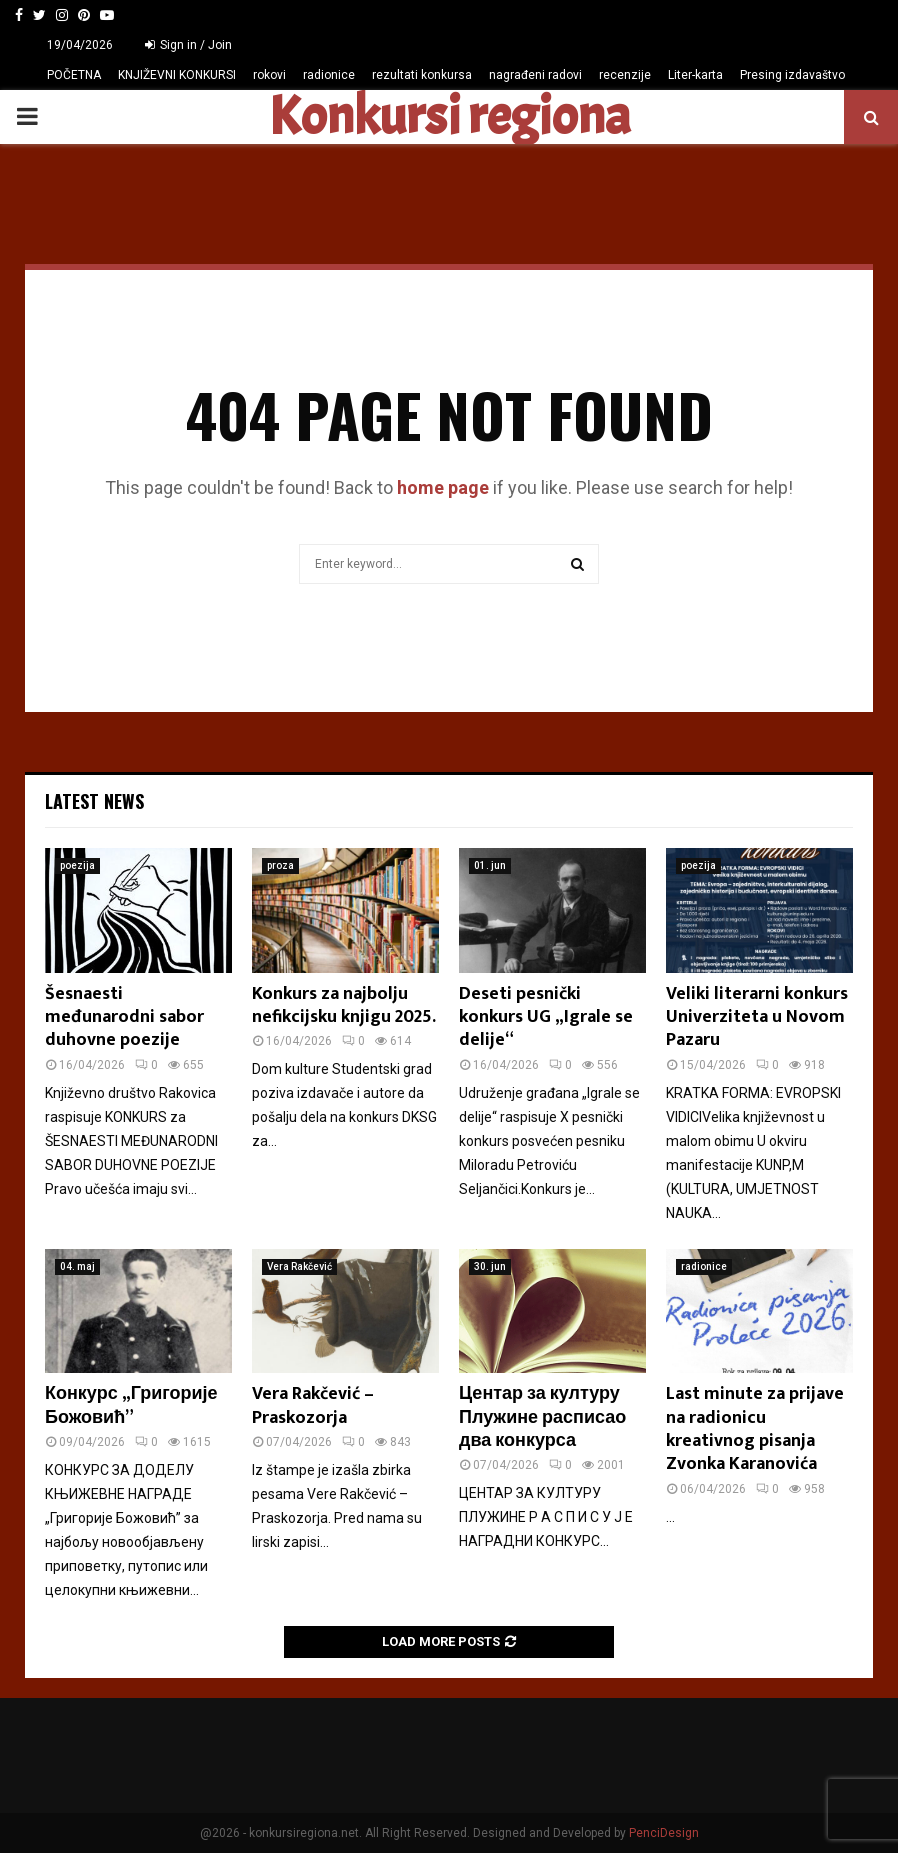 The height and width of the screenshot is (1853, 898). I want to click on Šesnaesti međunarodni sabor duhovne poezije, so click(124, 1017).